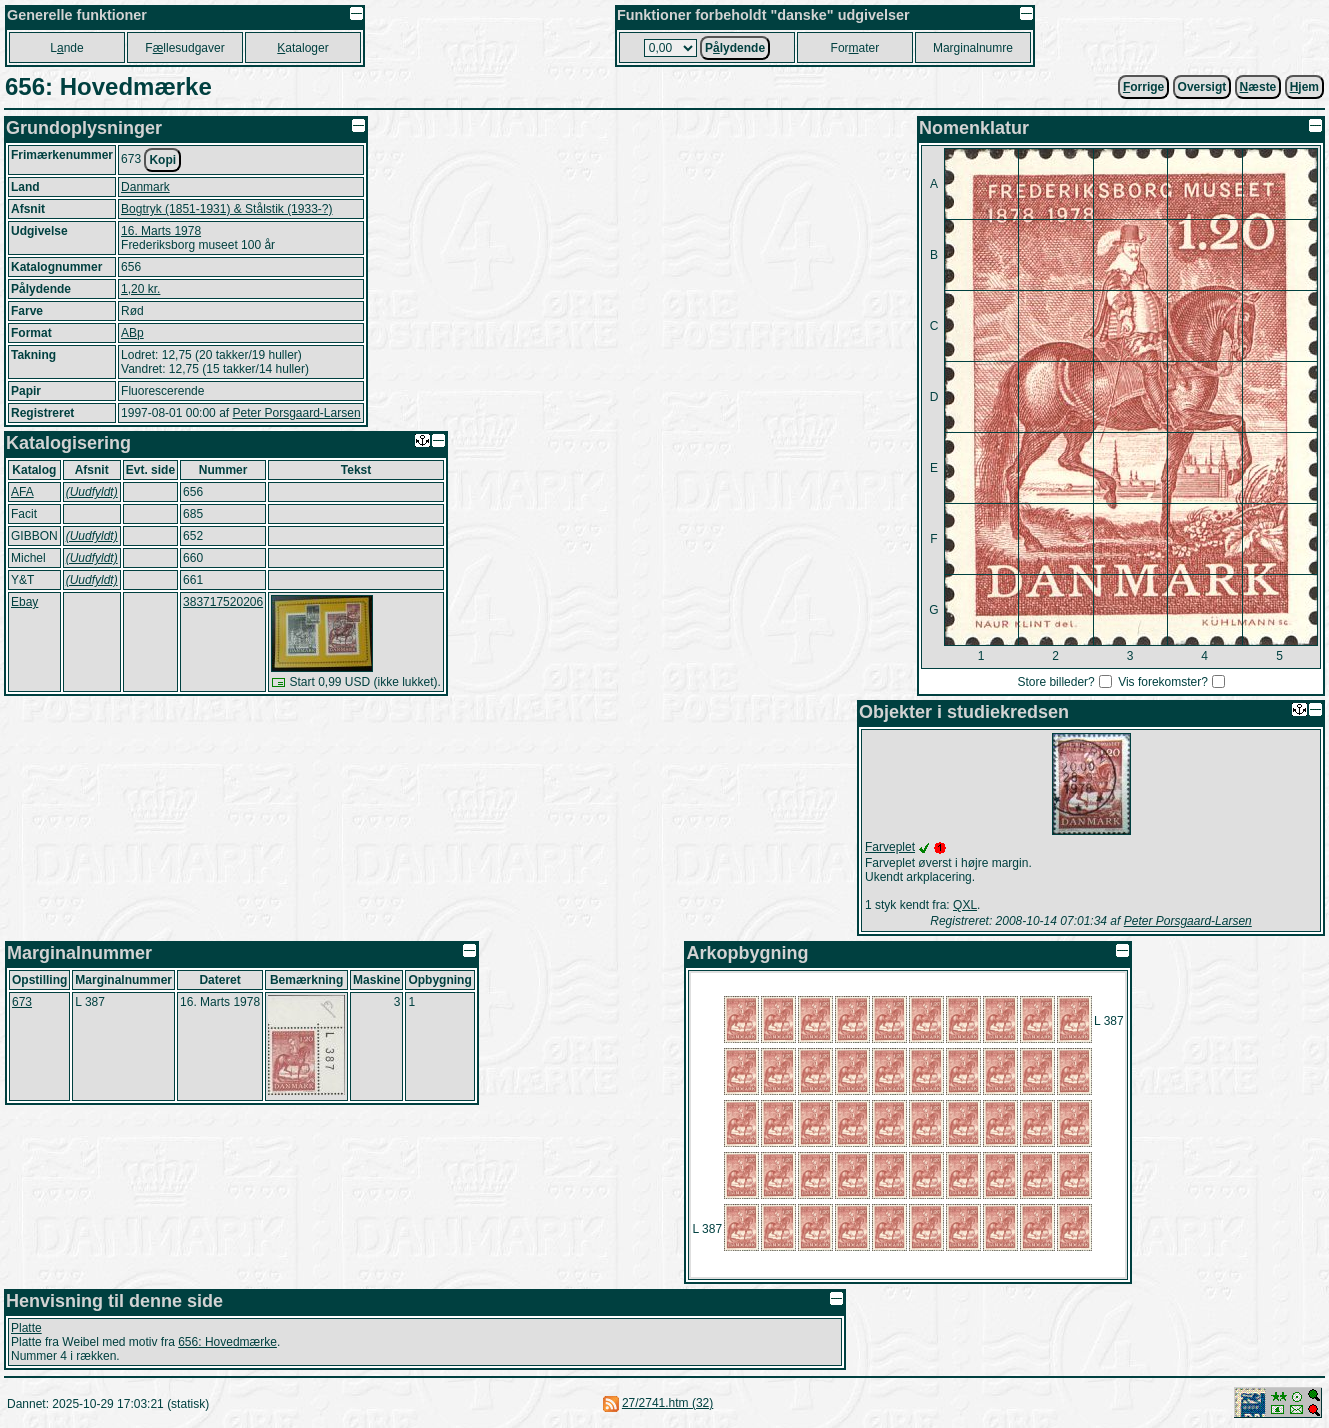 Image resolution: width=1329 pixels, height=1428 pixels. What do you see at coordinates (890, 847) in the screenshot?
I see `Farveplet` at bounding box center [890, 847].